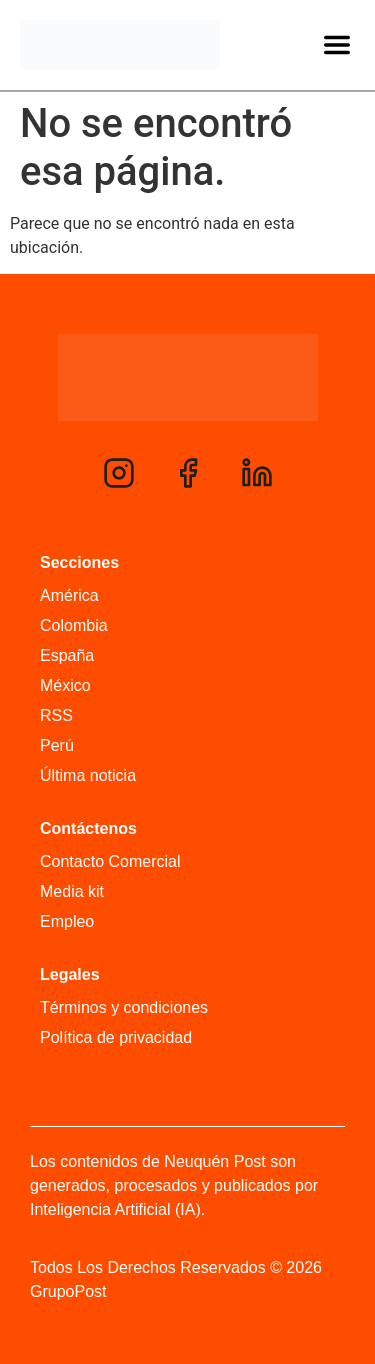  Describe the element at coordinates (124, 1007) in the screenshot. I see `Términos y condiciones` at that location.